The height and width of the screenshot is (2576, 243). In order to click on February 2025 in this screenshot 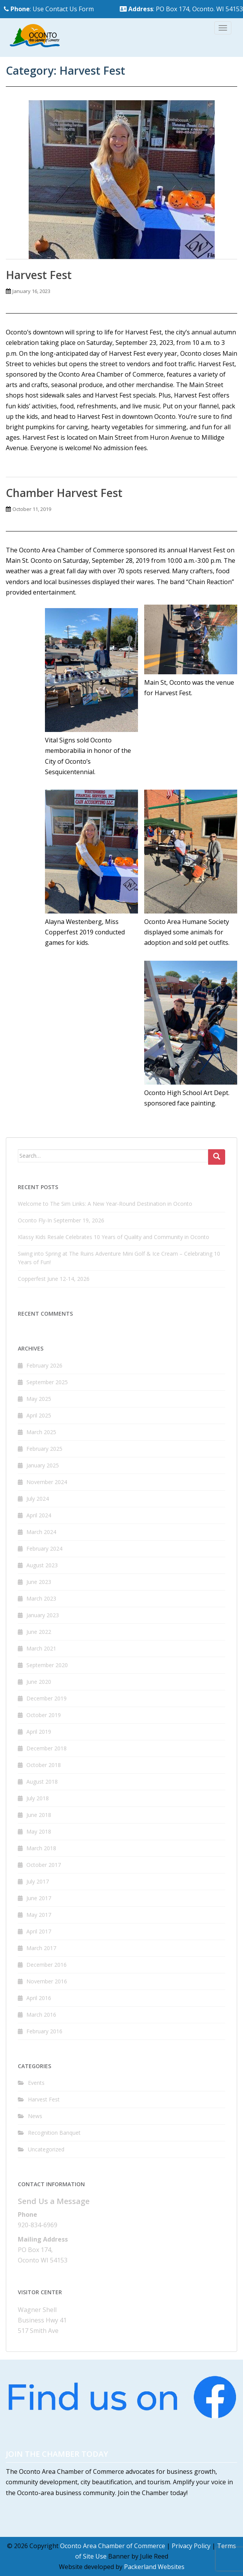, I will do `click(44, 1448)`.